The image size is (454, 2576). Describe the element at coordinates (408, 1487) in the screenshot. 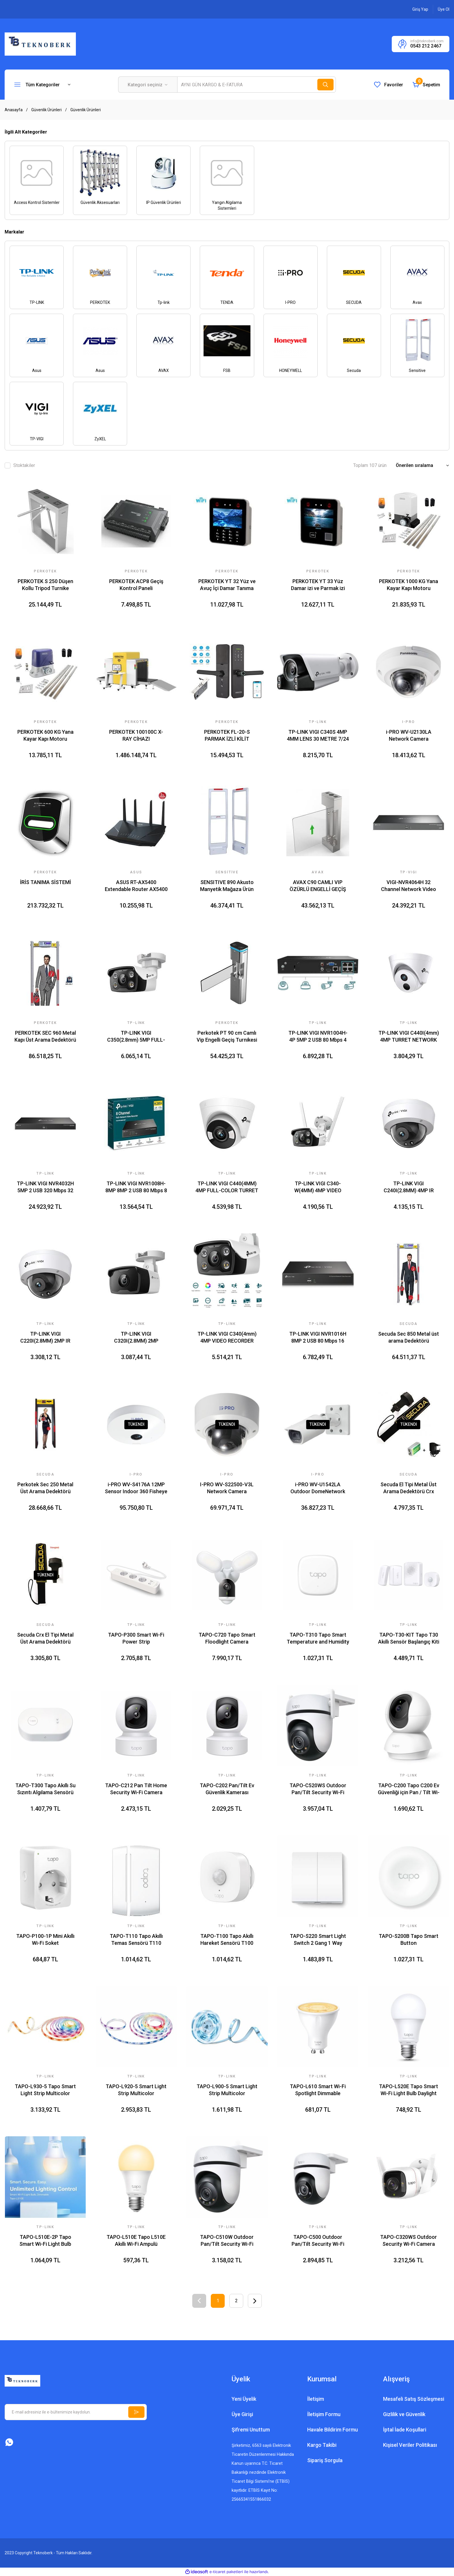

I see `Secuda El Tipi Metal Üst Arama Dedektörü Crx` at that location.